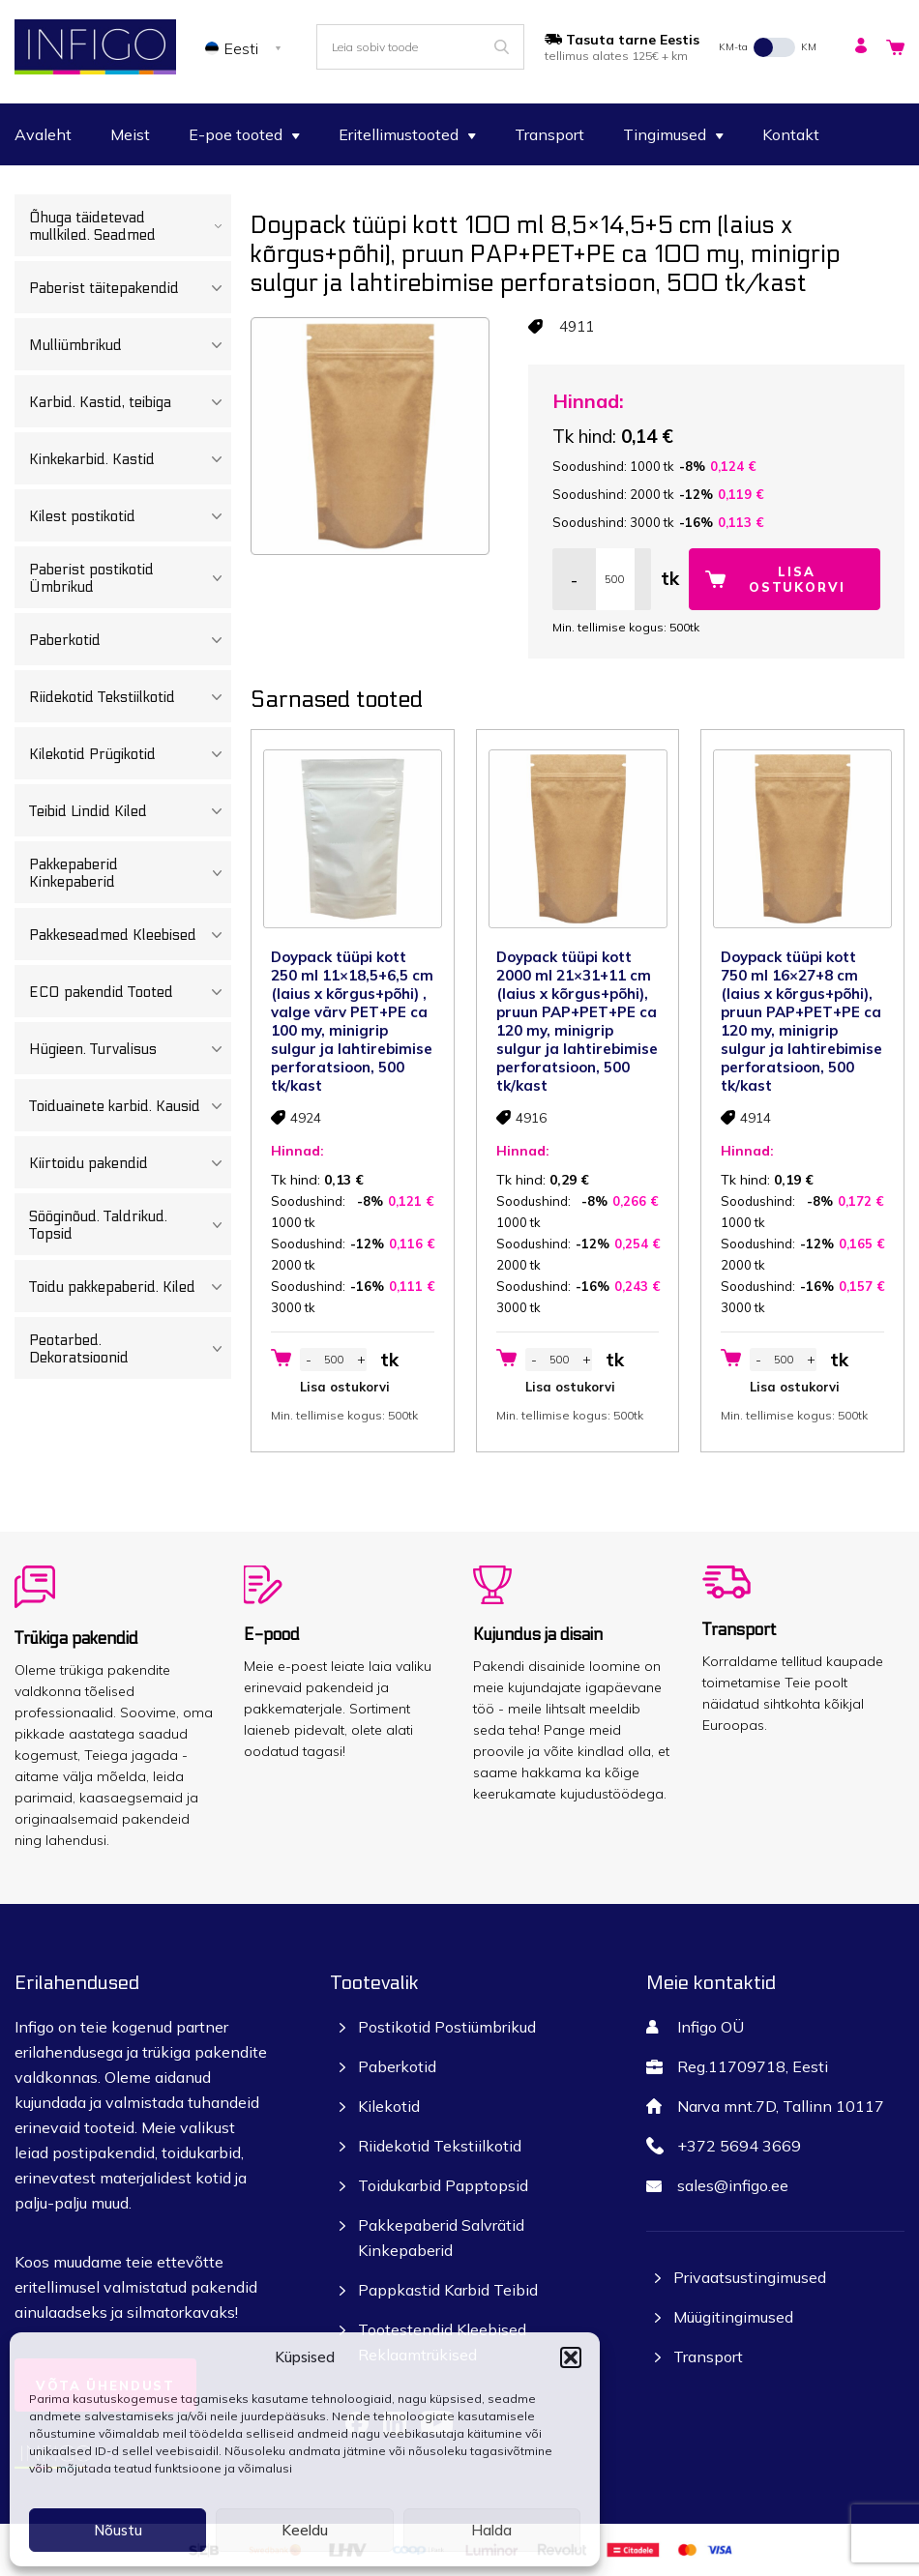 This screenshot has height=2576, width=919. What do you see at coordinates (447, 2026) in the screenshot?
I see `Postikotid Postiümbrikud` at bounding box center [447, 2026].